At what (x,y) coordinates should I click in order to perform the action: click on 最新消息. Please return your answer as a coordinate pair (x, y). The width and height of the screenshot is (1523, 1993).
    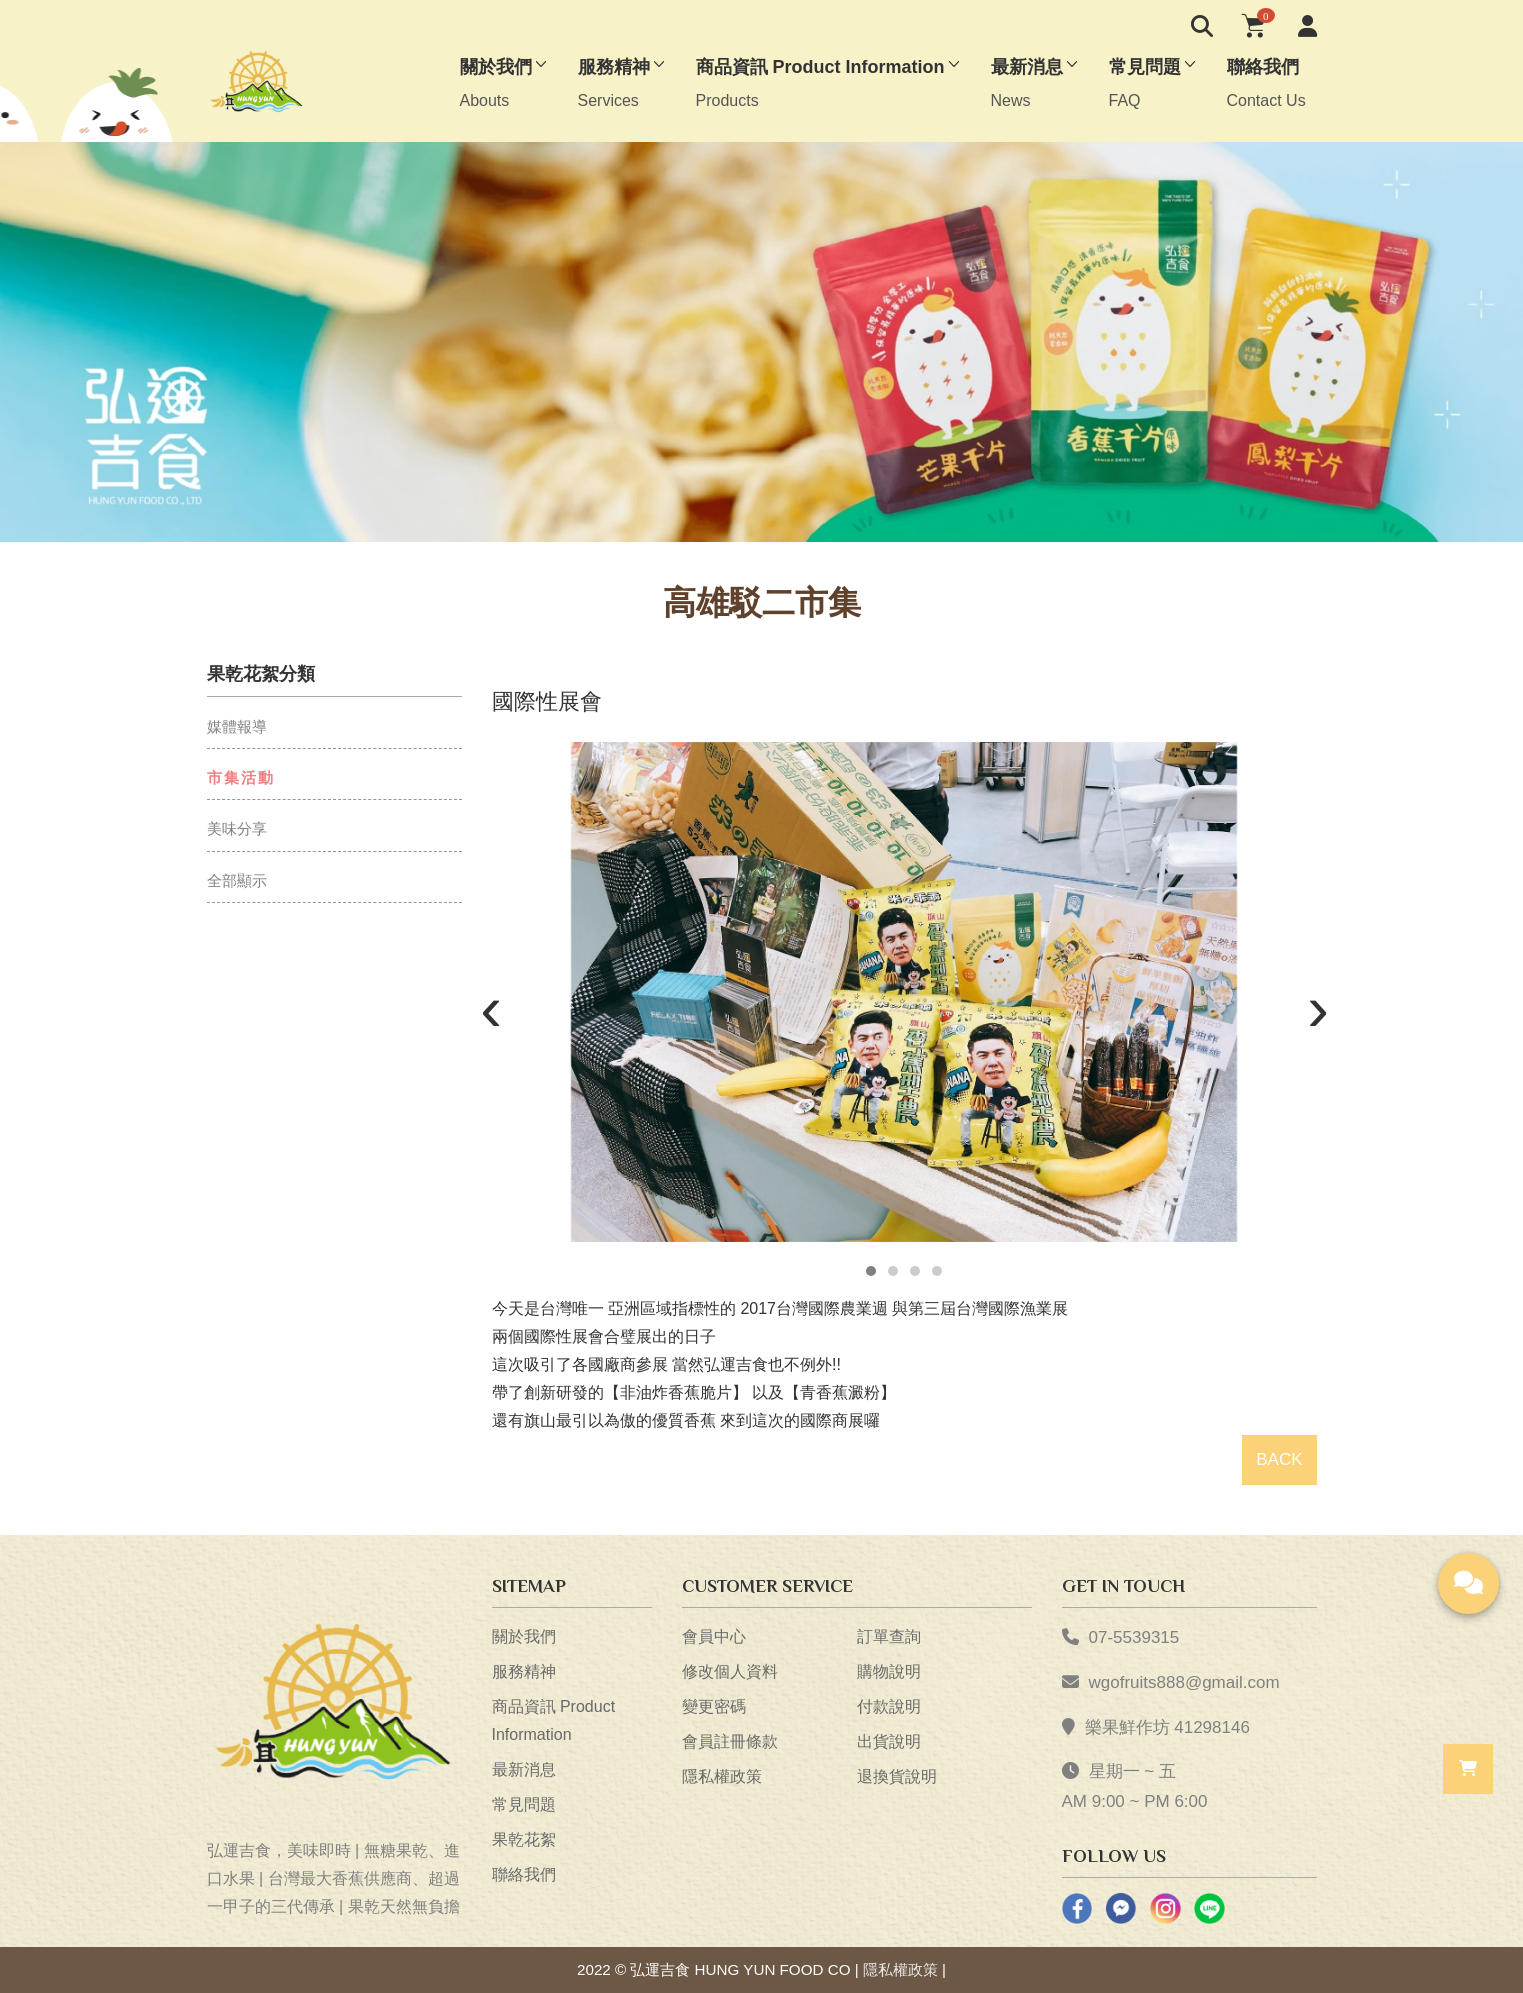
    Looking at the image, I should click on (524, 1769).